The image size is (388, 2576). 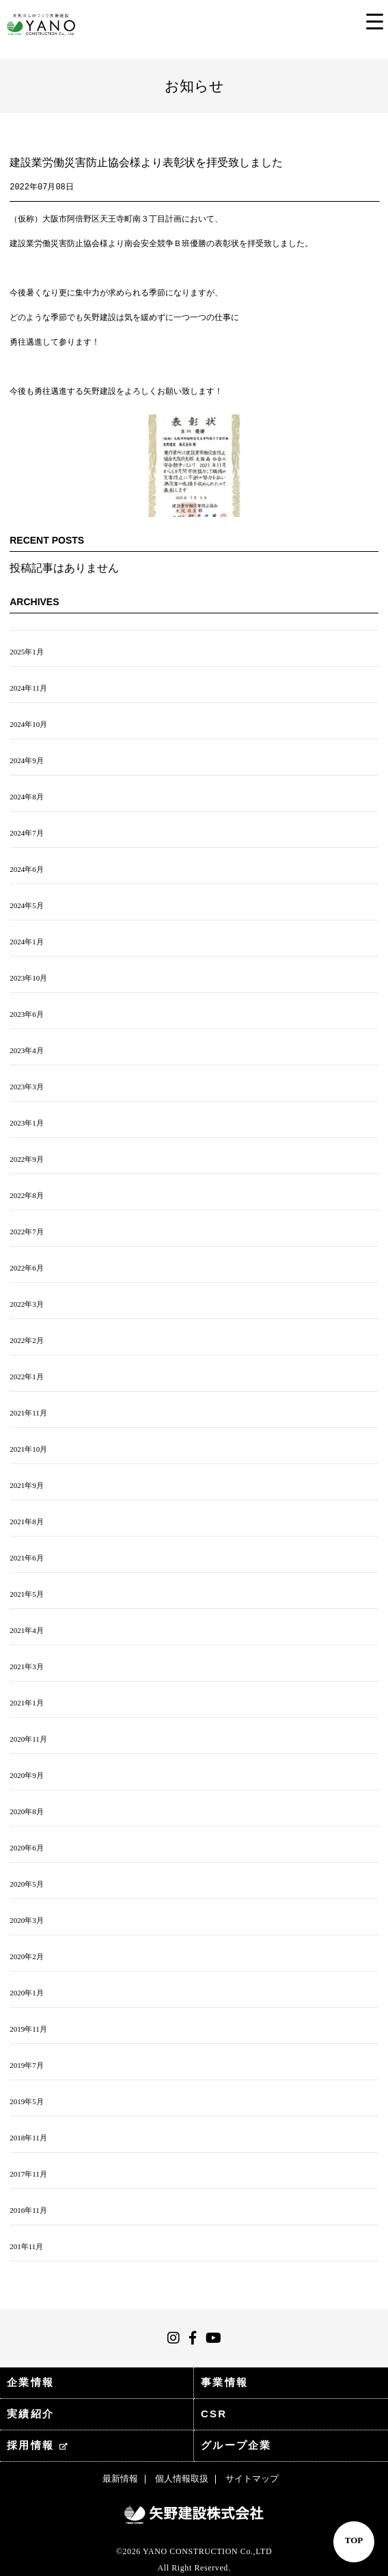 I want to click on 2021年5月, so click(x=27, y=1594).